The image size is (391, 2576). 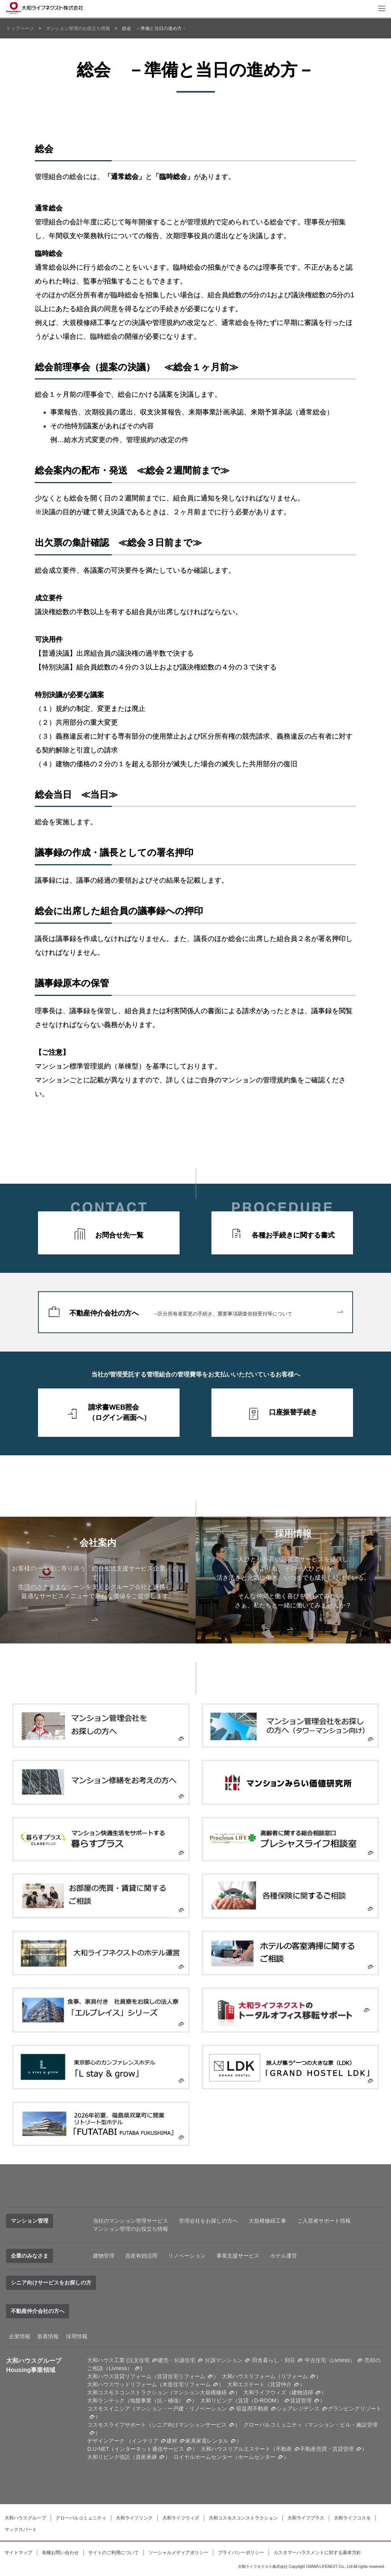 What do you see at coordinates (78, 28) in the screenshot?
I see `マンション管理のお役立ち情報` at bounding box center [78, 28].